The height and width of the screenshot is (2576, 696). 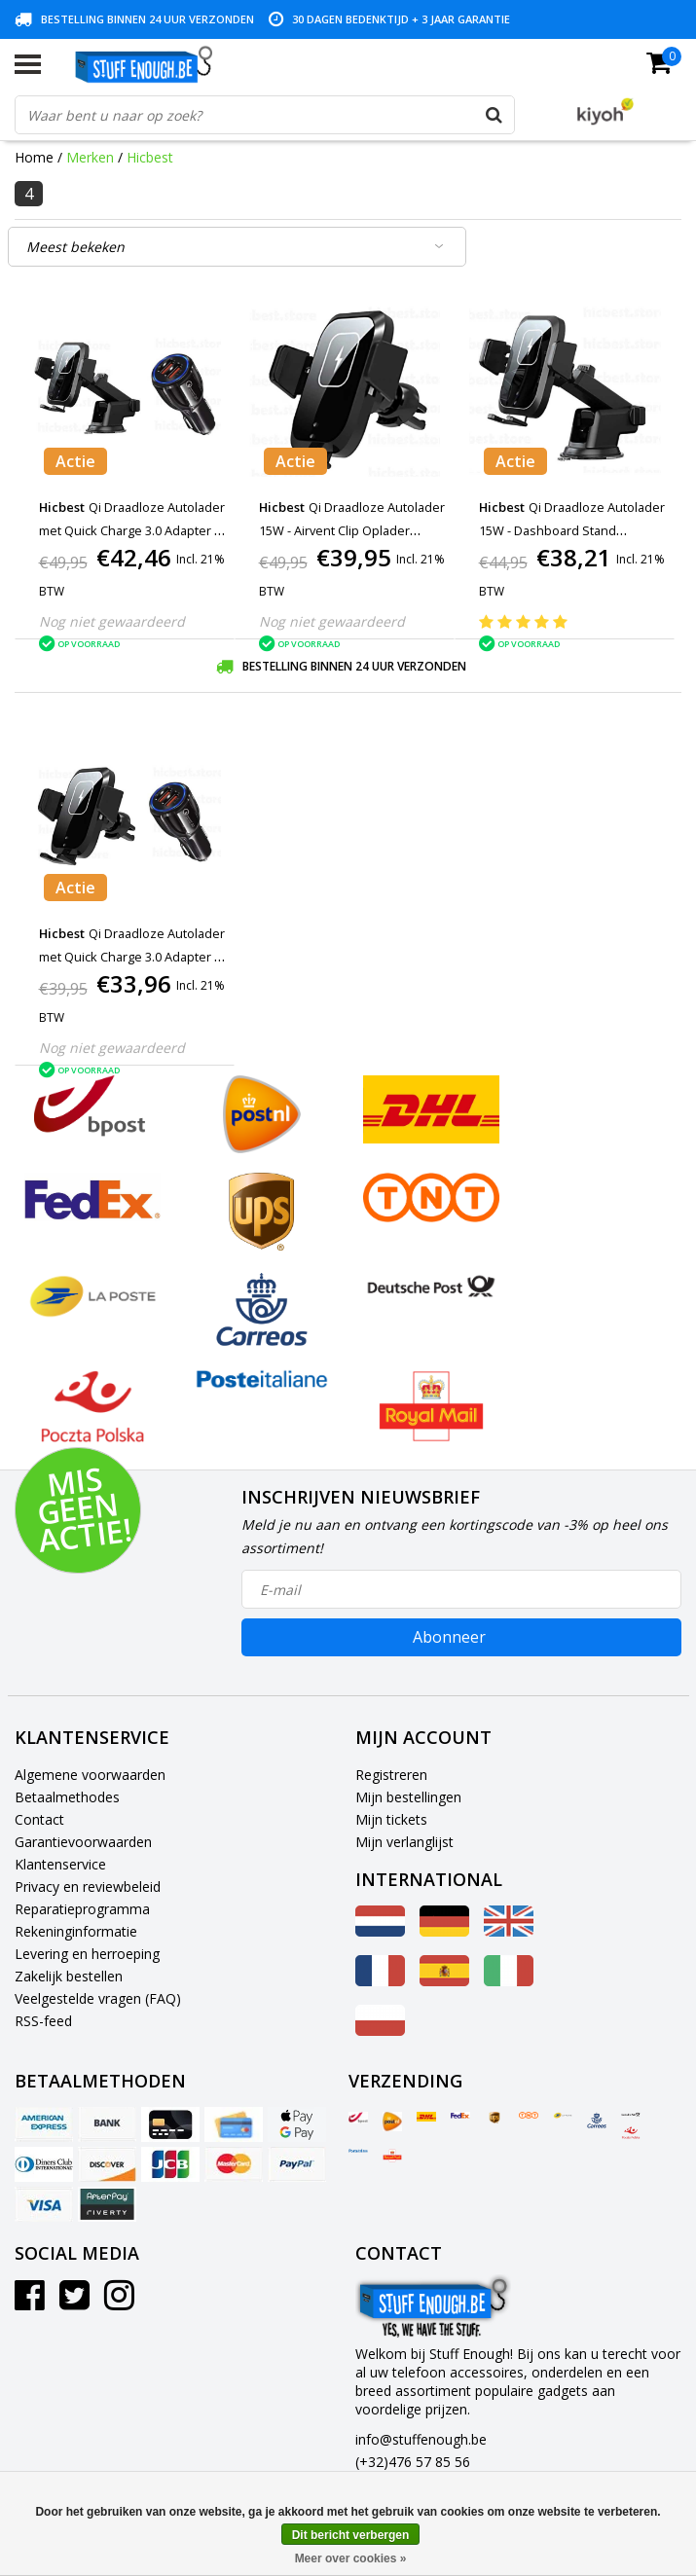 I want to click on RSS-feed, so click(x=43, y=2021).